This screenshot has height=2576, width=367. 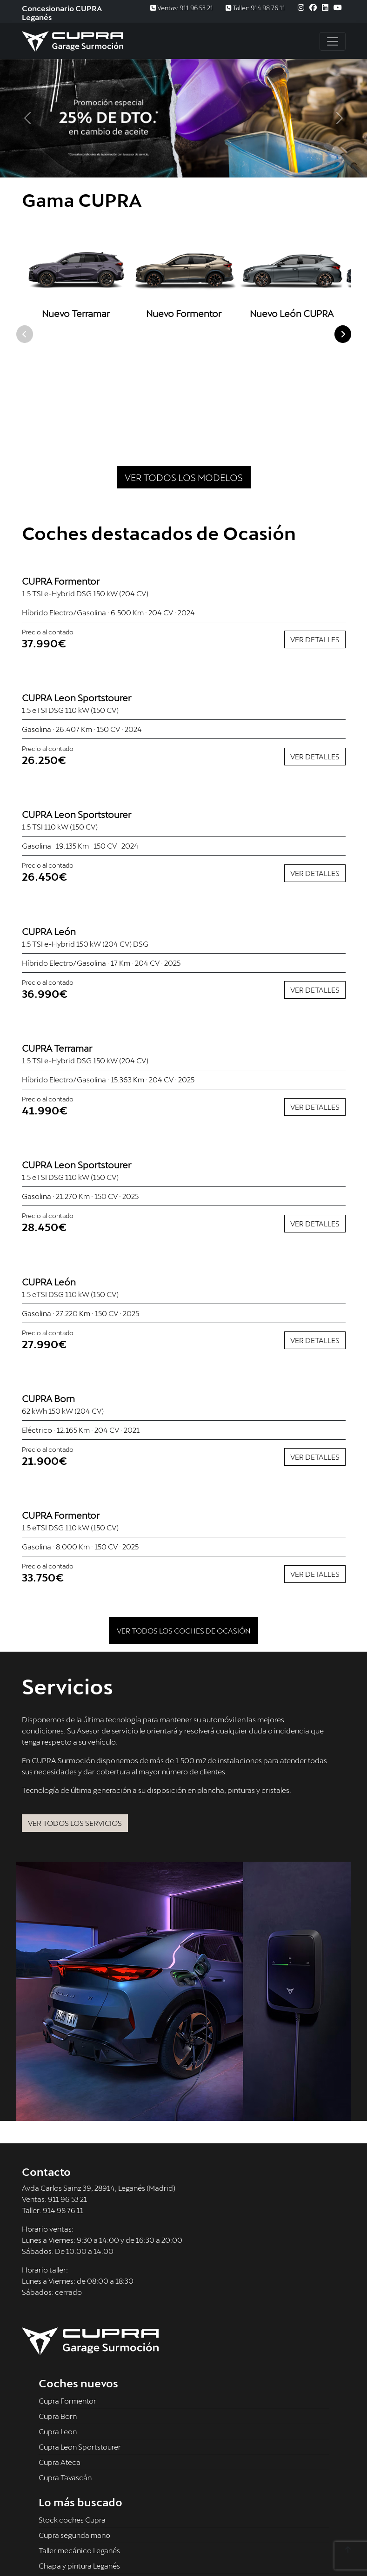 I want to click on Ventas: 911 96 53 21, so click(x=181, y=8).